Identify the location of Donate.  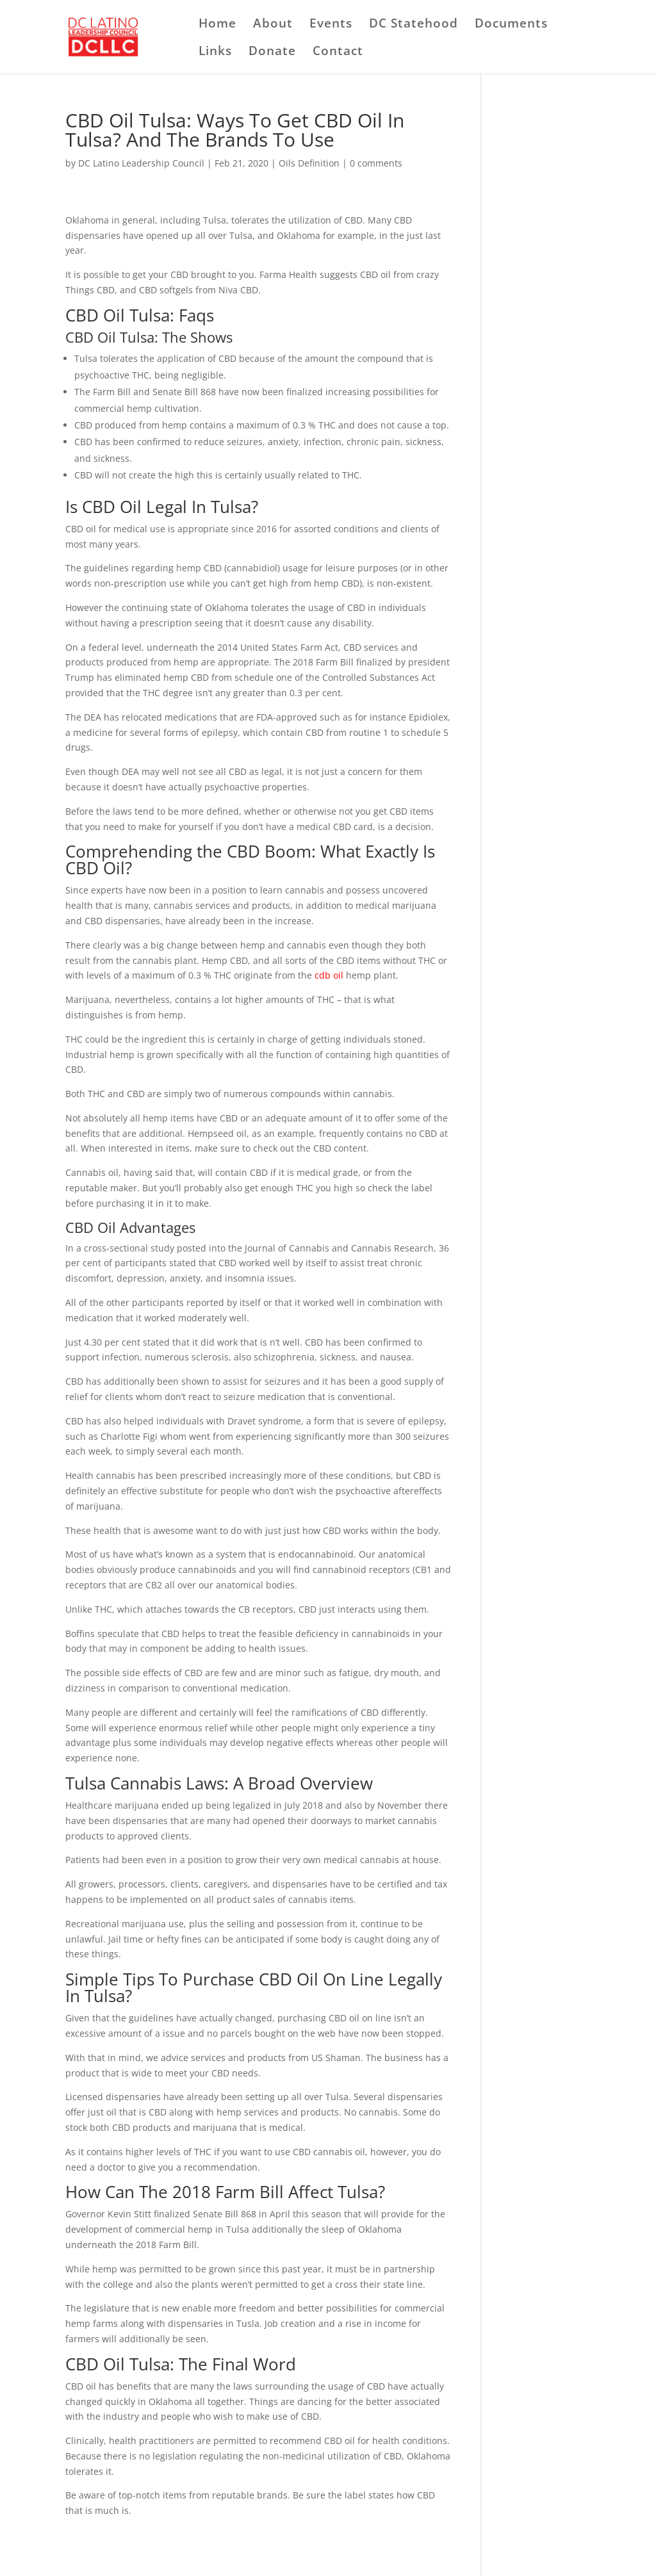
(272, 52).